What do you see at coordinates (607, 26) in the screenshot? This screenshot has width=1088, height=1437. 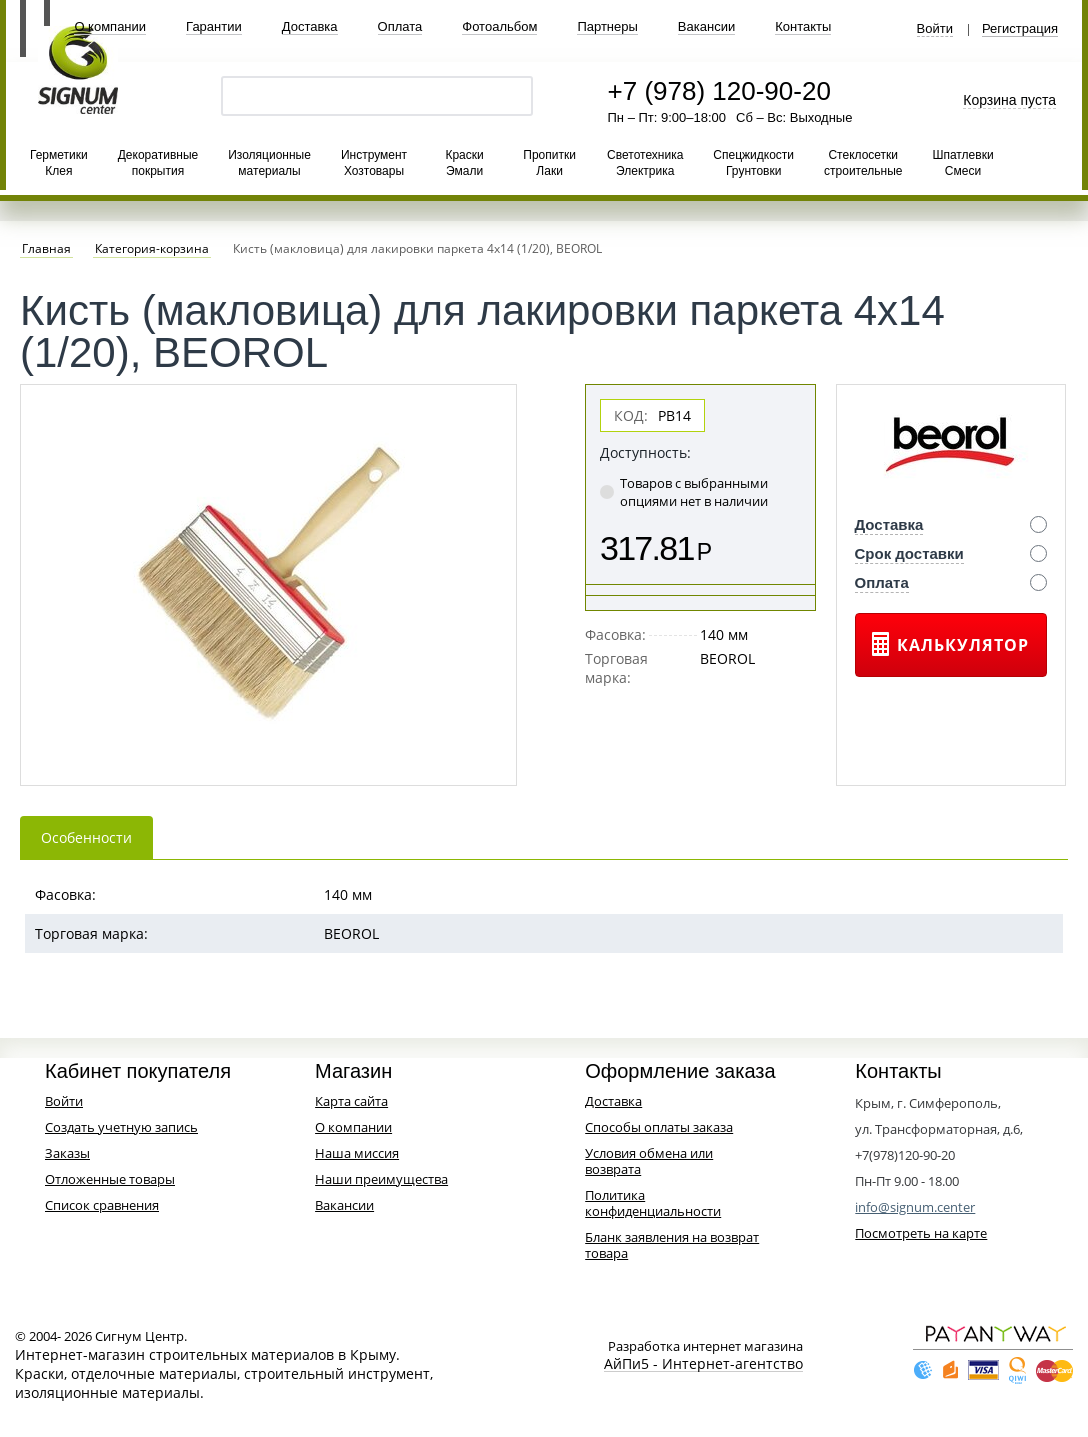 I see `Партнеры` at bounding box center [607, 26].